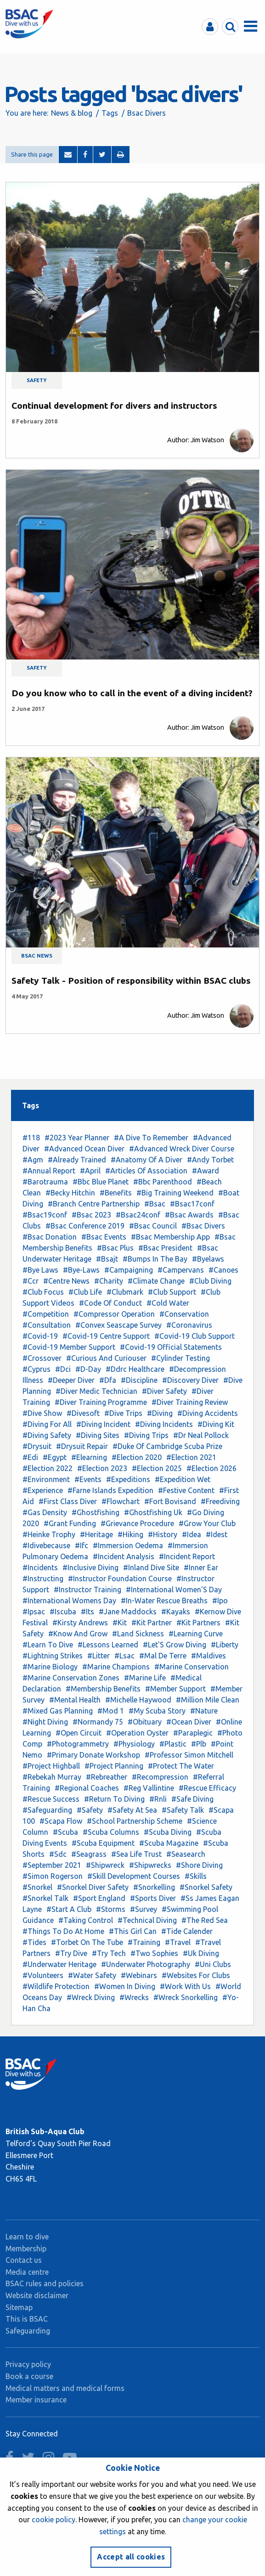 Image resolution: width=265 pixels, height=2576 pixels. I want to click on #Elearning, so click(89, 1457).